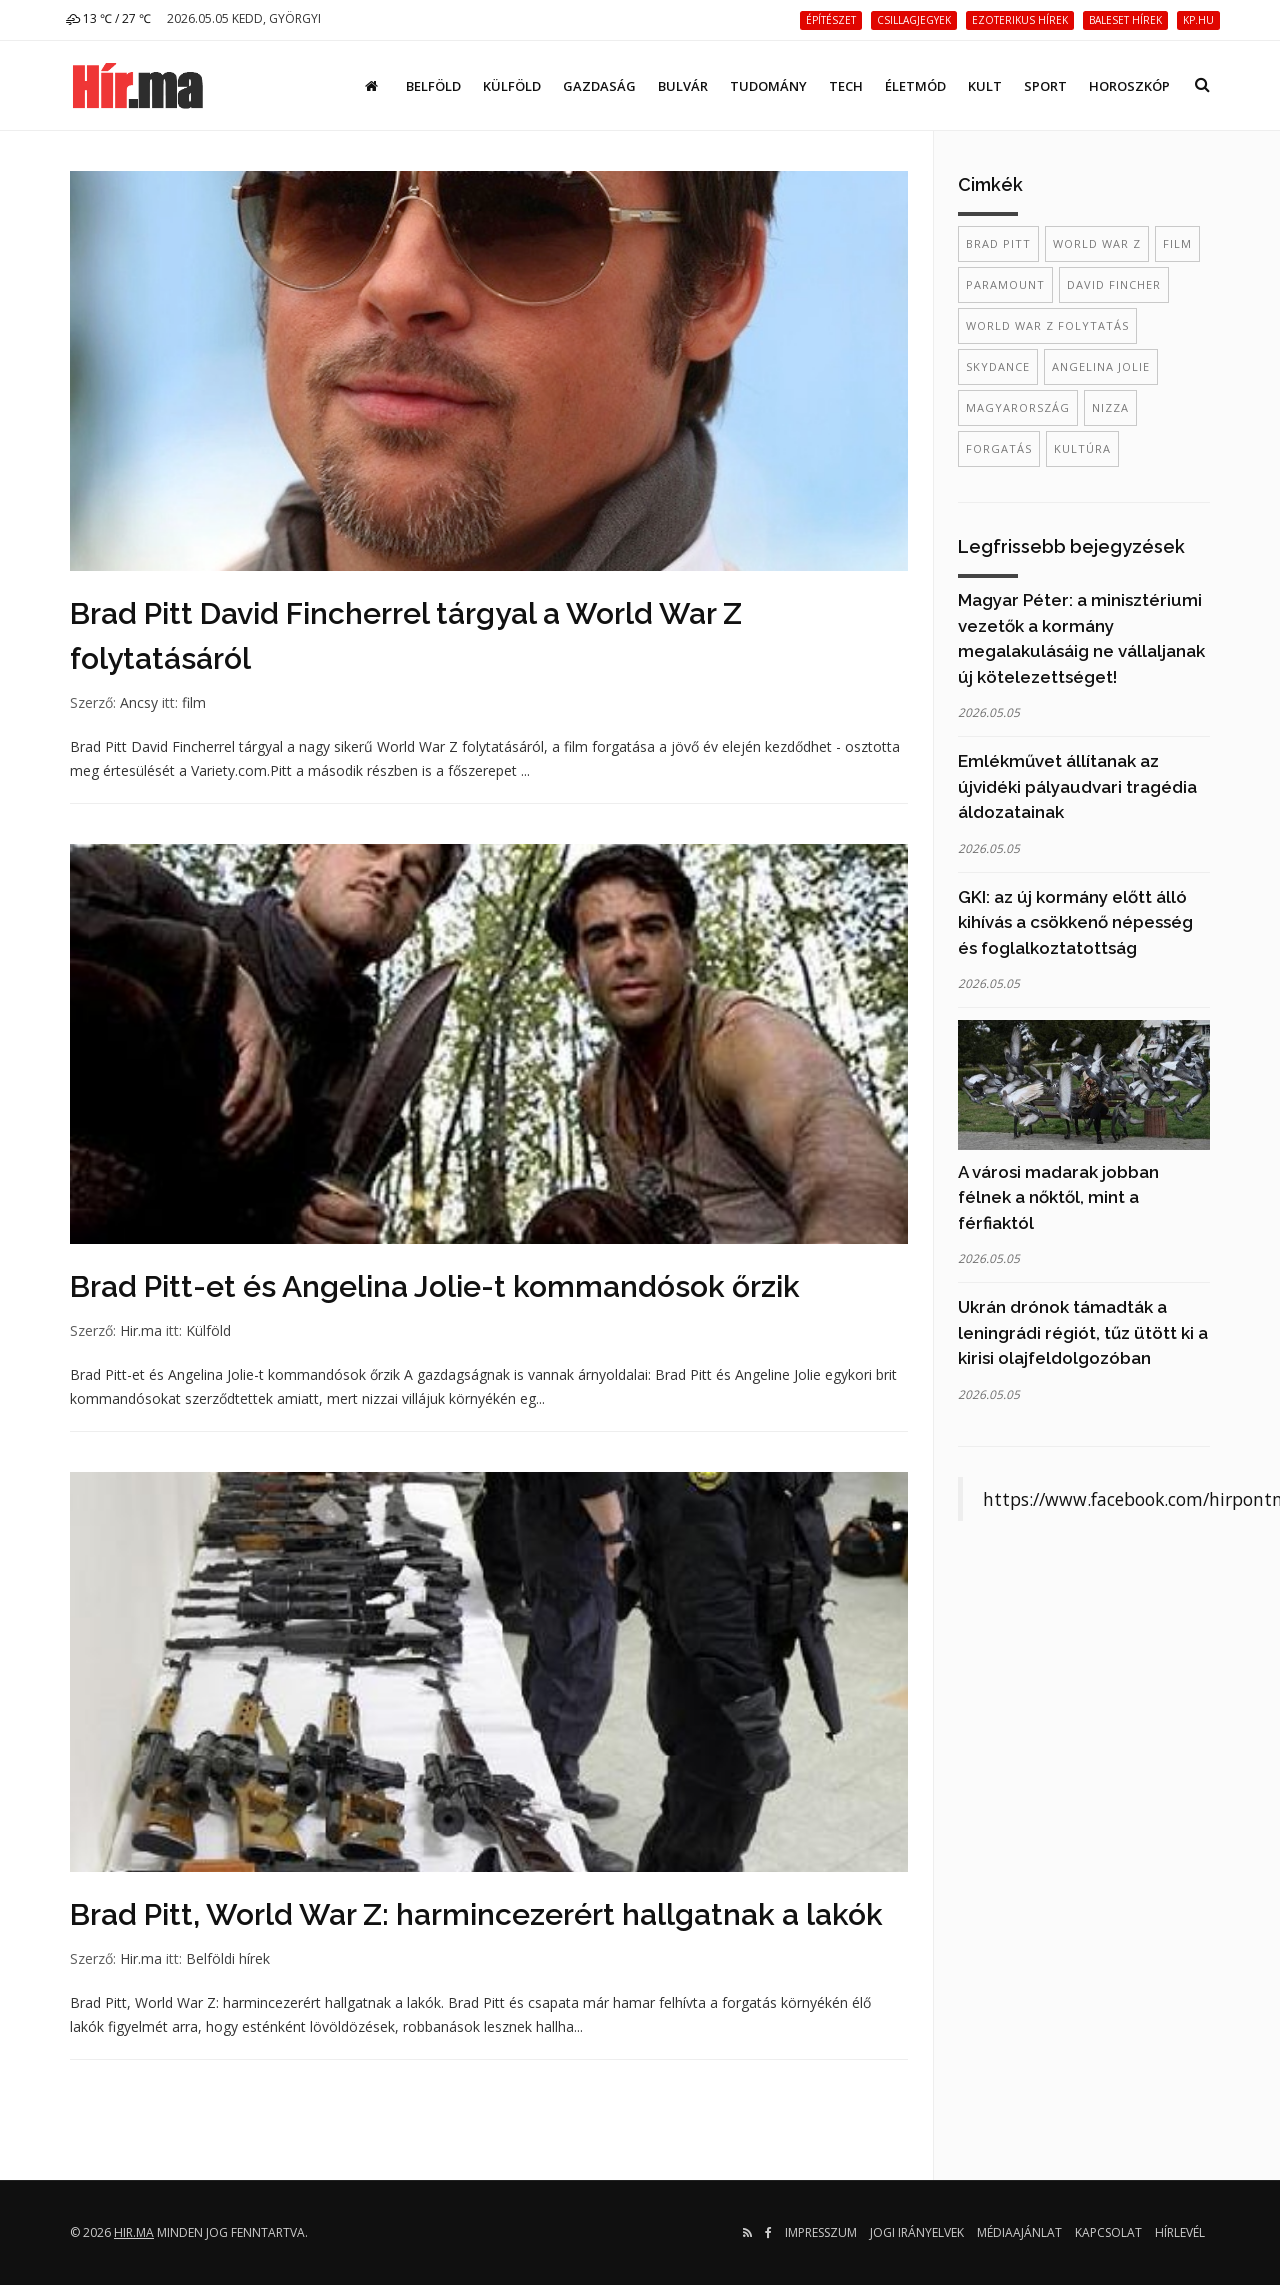 This screenshot has height=2285, width=1280. I want to click on David Fincher, so click(1114, 284).